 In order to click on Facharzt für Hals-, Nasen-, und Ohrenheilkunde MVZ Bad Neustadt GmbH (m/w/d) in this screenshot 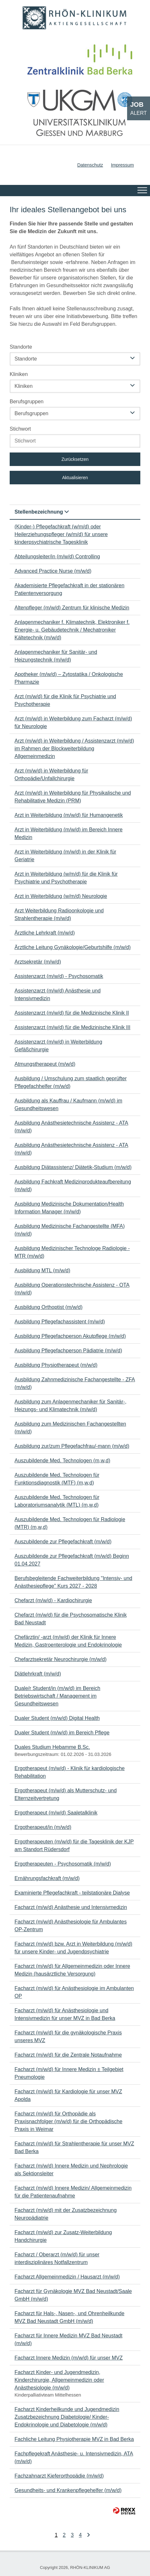, I will do `click(70, 2317)`.